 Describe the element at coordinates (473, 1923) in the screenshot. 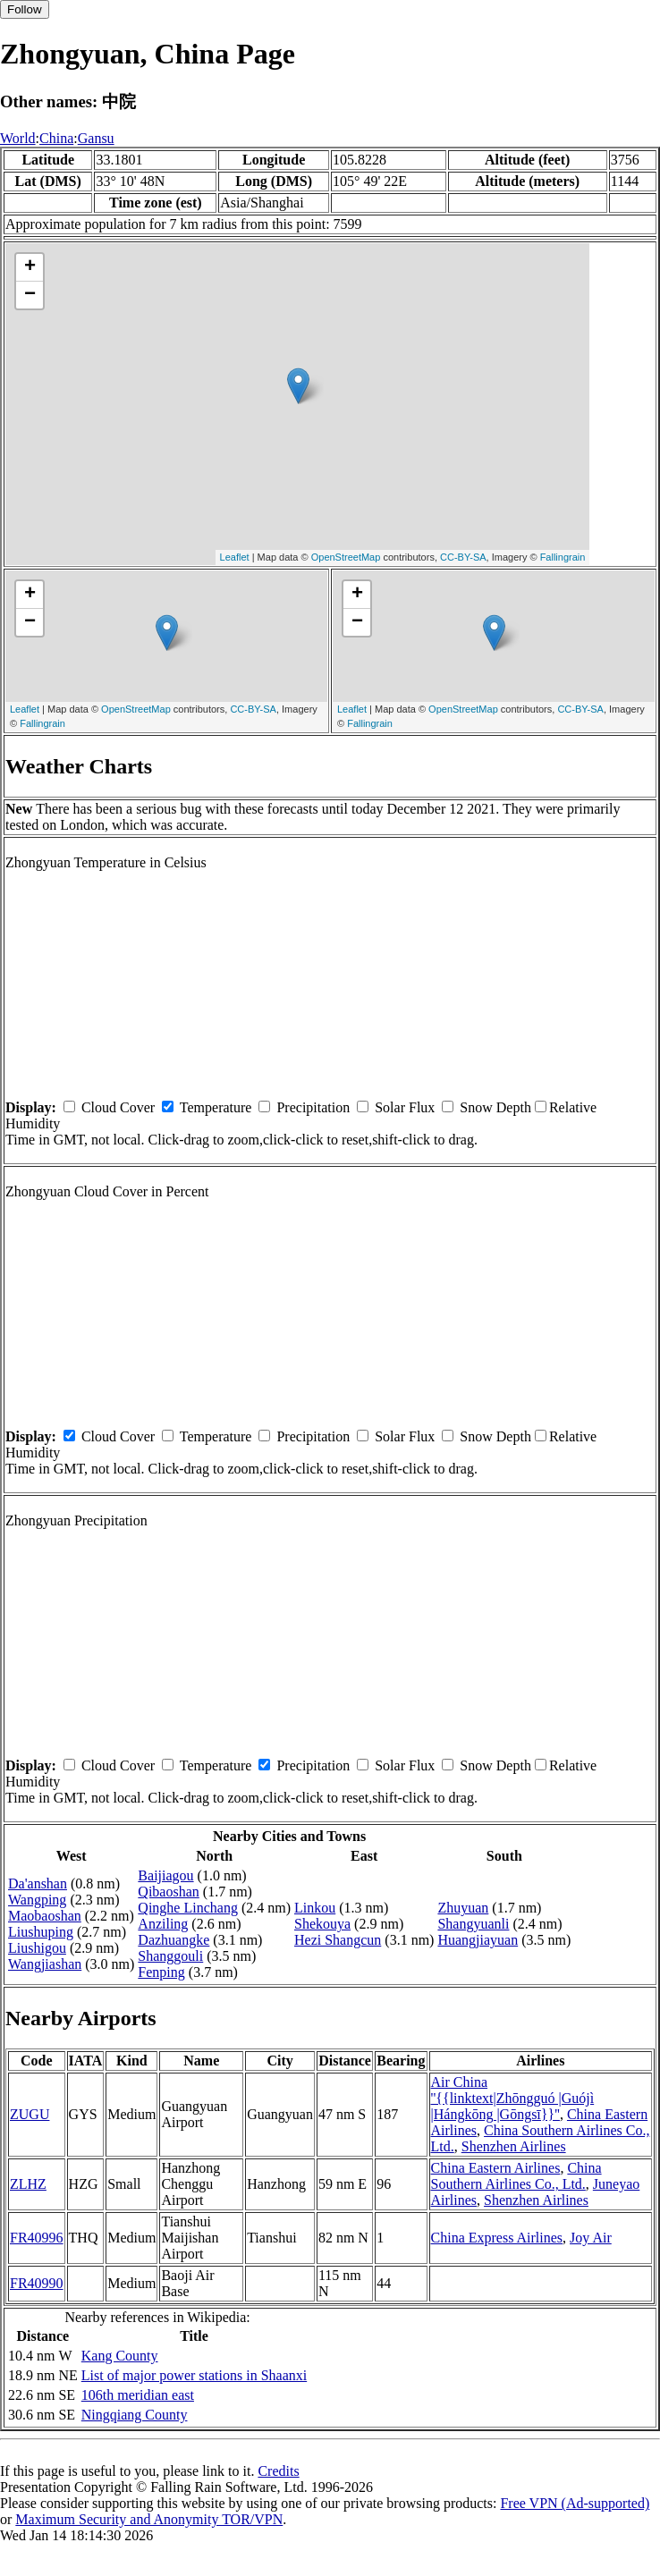

I see `Shangyuanli` at that location.